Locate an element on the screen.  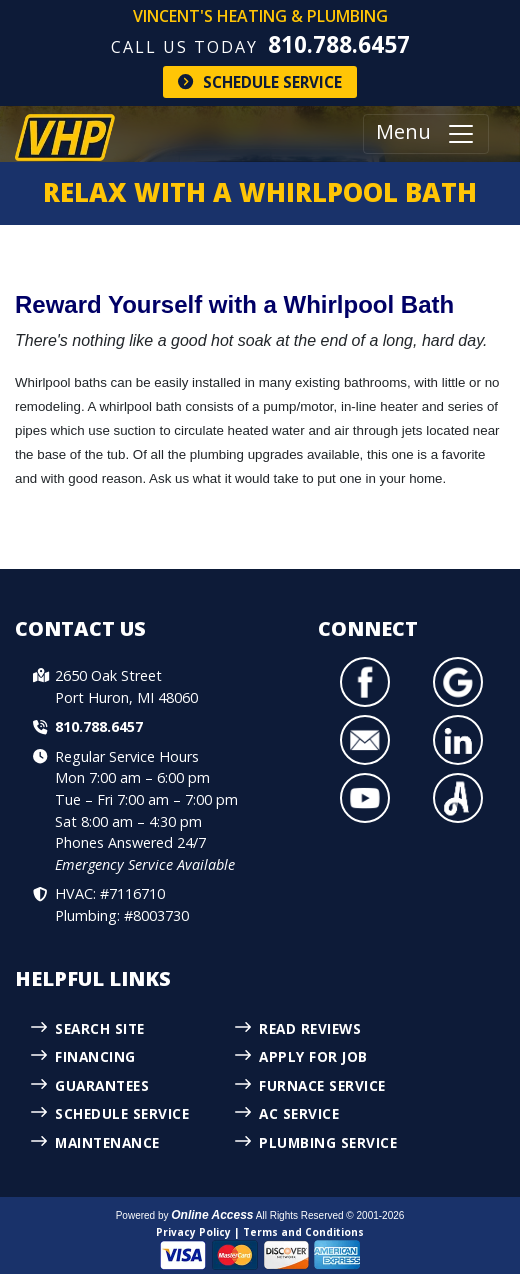
Maintenance is located at coordinates (107, 1142).